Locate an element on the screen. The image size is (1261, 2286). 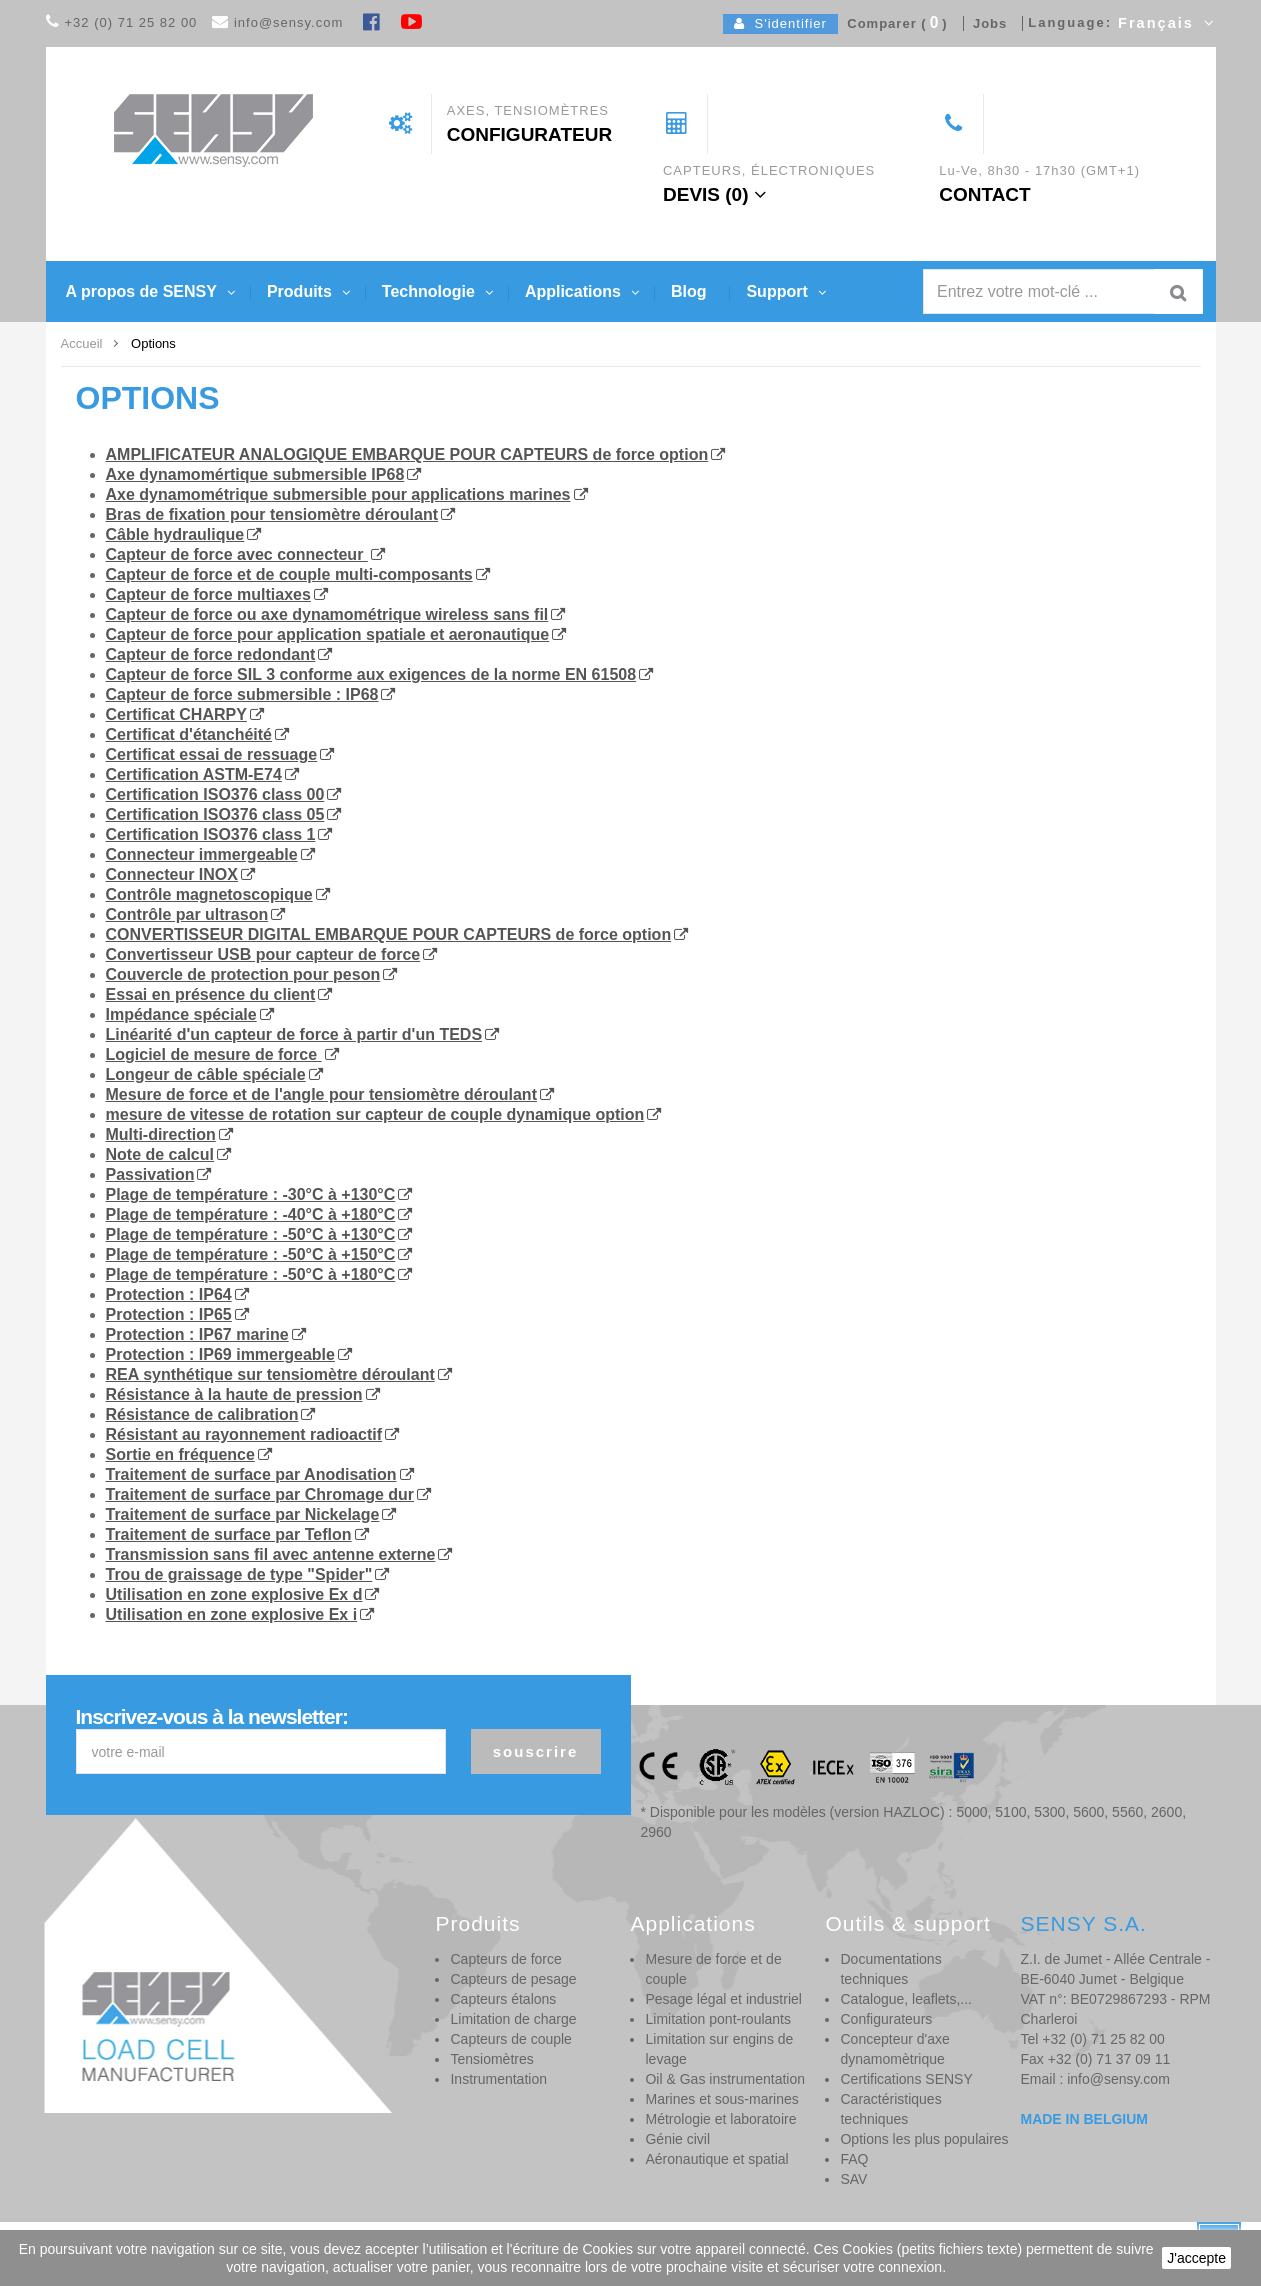
Capteur de force SIL 3 conforme aux exigences de la norme EN 61508 is located at coordinates (371, 674).